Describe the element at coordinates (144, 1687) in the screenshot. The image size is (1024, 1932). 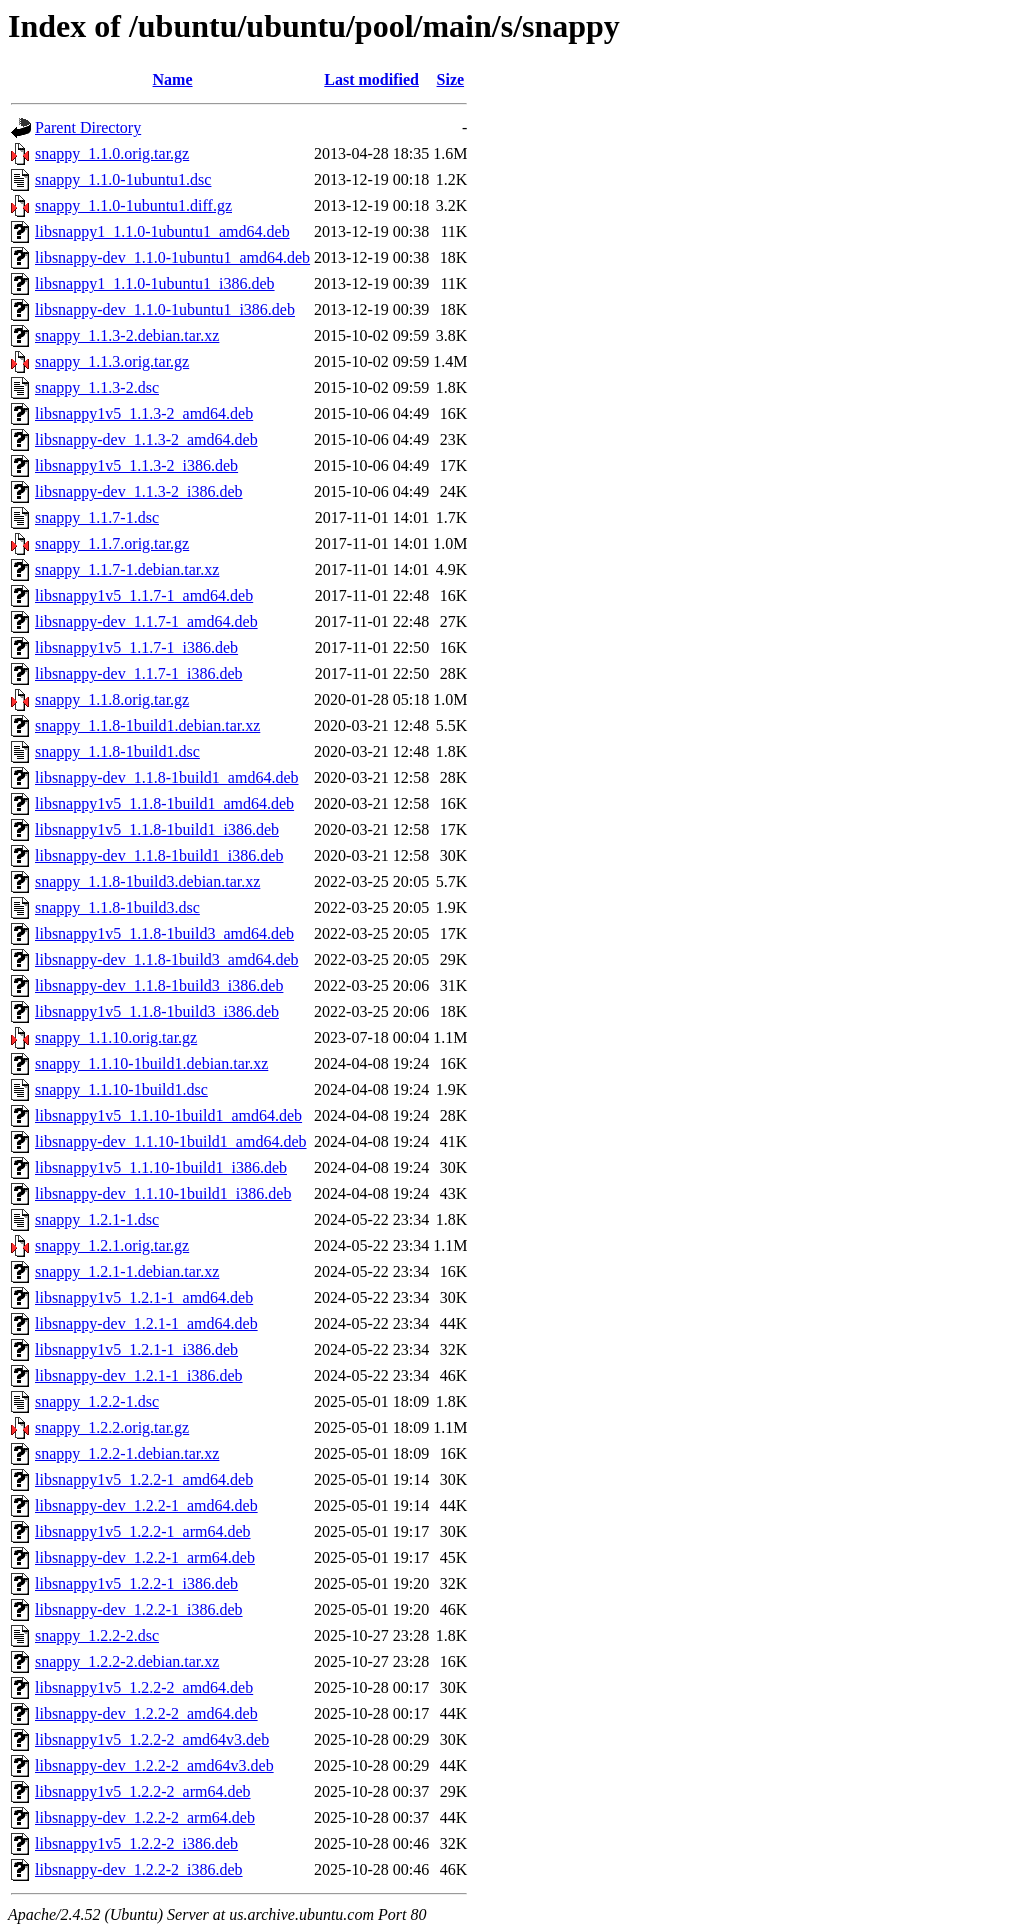
I see `libsnappy1v5_1.2.2-2_amd64.deb` at that location.